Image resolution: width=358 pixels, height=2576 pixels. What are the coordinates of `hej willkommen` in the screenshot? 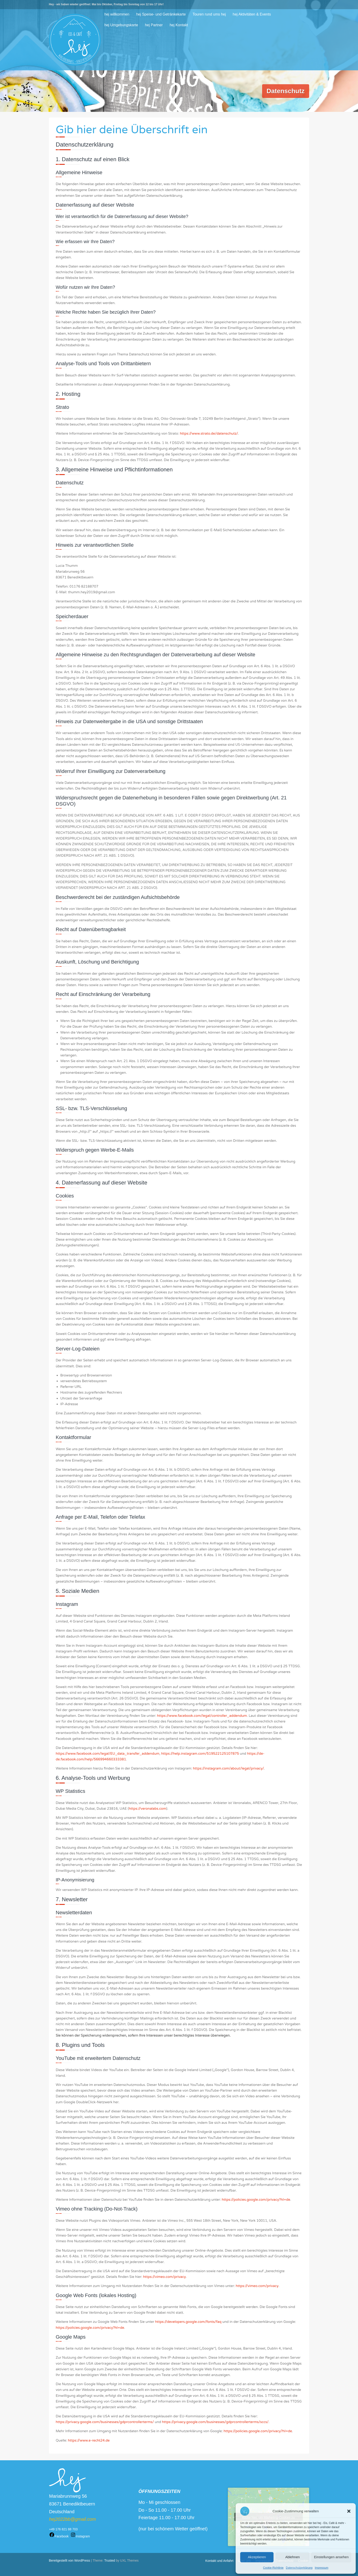 It's located at (116, 14).